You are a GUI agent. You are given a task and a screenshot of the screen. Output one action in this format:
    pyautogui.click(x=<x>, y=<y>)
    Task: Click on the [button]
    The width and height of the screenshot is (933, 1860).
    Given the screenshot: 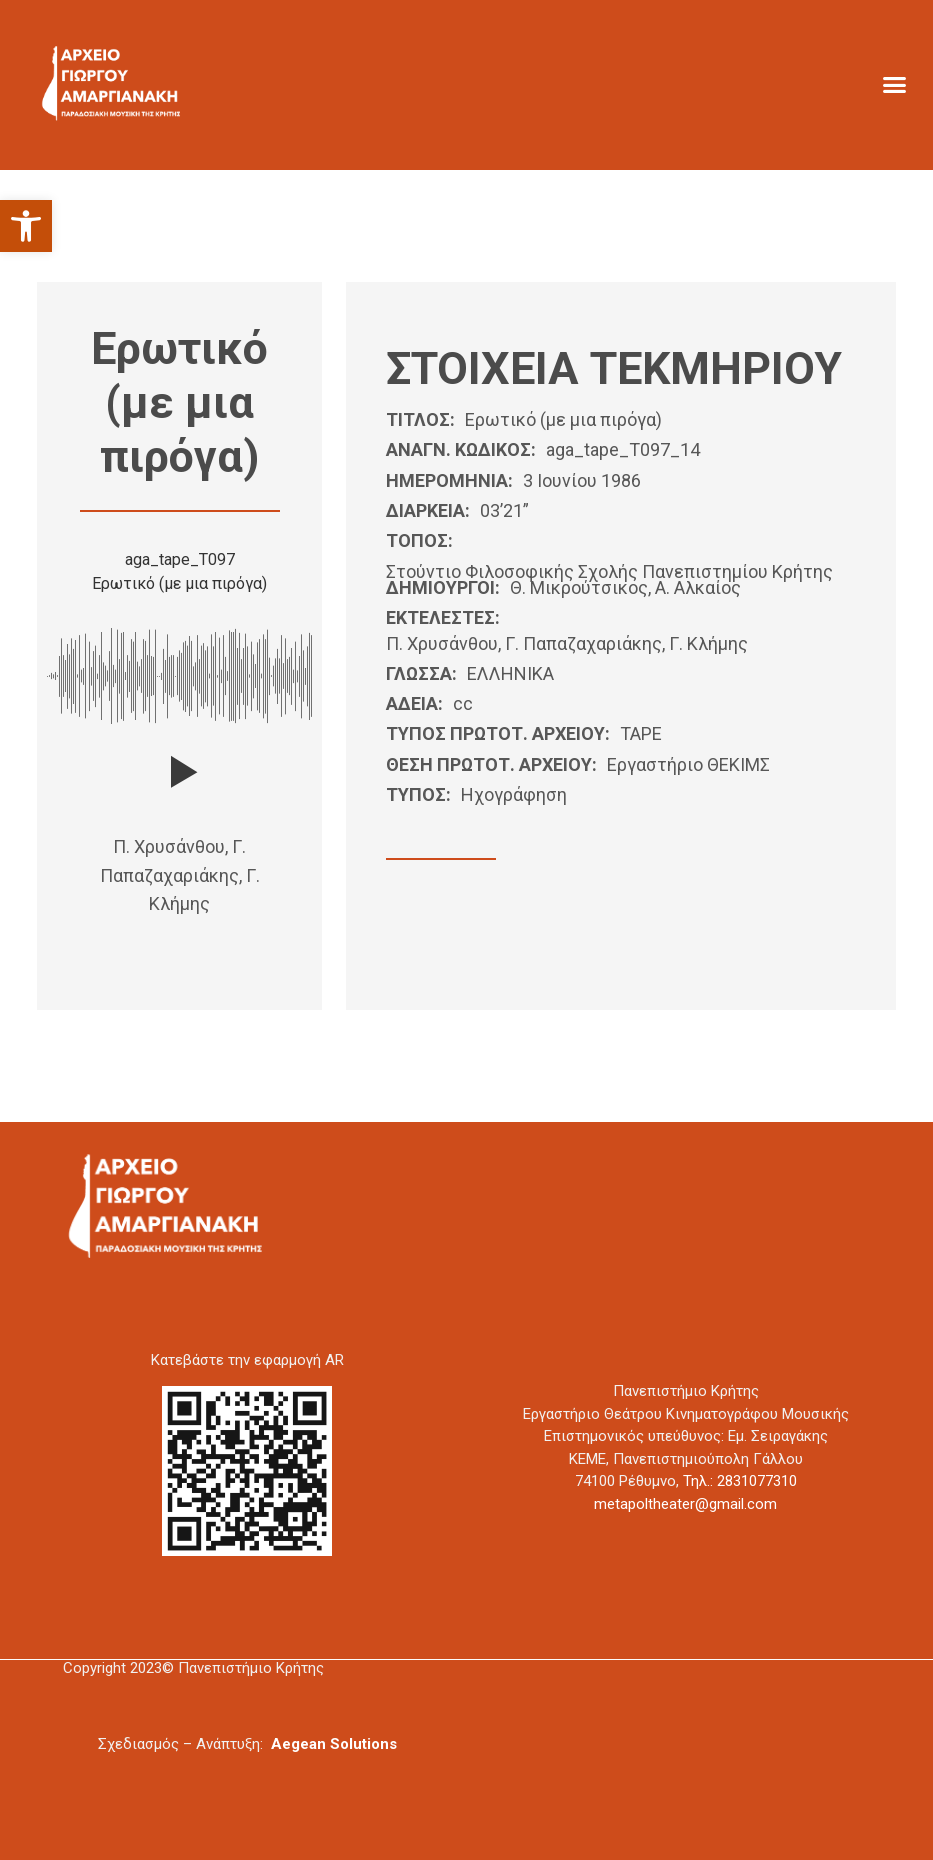 What is the action you would take?
    pyautogui.click(x=26, y=226)
    